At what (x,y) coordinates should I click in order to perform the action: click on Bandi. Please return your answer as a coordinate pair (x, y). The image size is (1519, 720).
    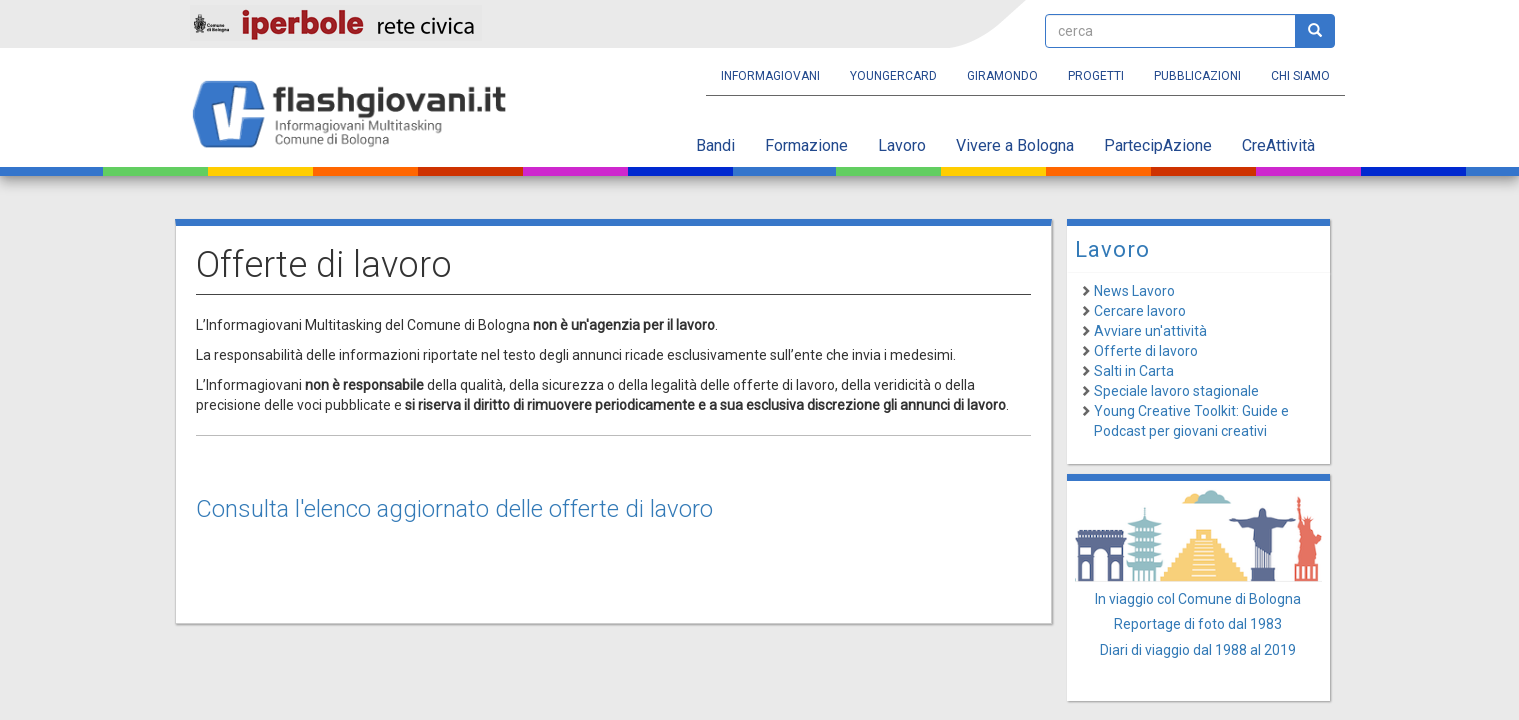
    Looking at the image, I should click on (715, 145).